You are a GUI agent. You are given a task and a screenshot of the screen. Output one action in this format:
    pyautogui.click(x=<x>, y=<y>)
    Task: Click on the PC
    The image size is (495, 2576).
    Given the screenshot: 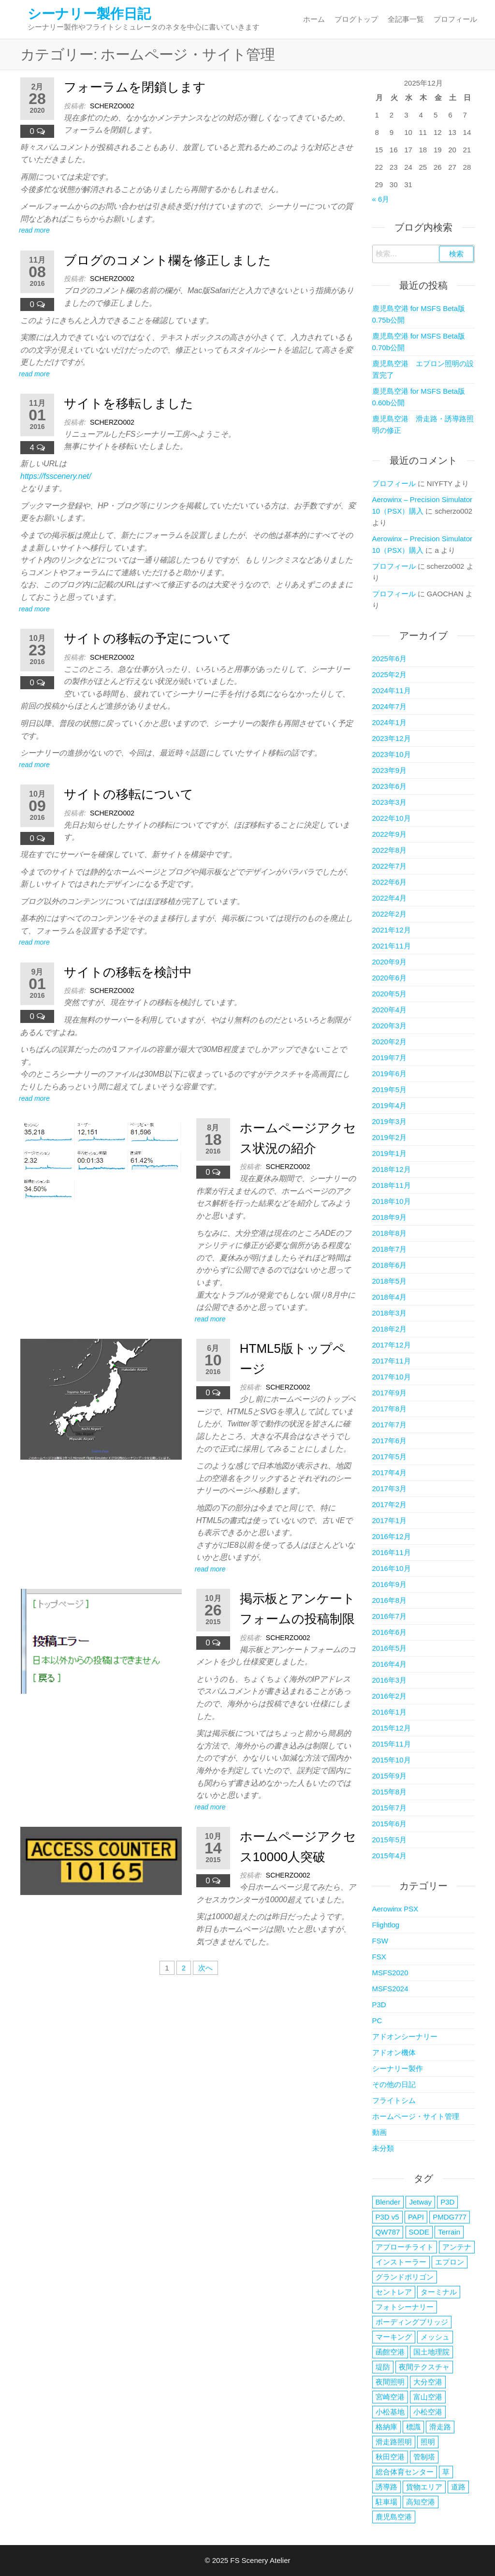 What is the action you would take?
    pyautogui.click(x=377, y=2020)
    